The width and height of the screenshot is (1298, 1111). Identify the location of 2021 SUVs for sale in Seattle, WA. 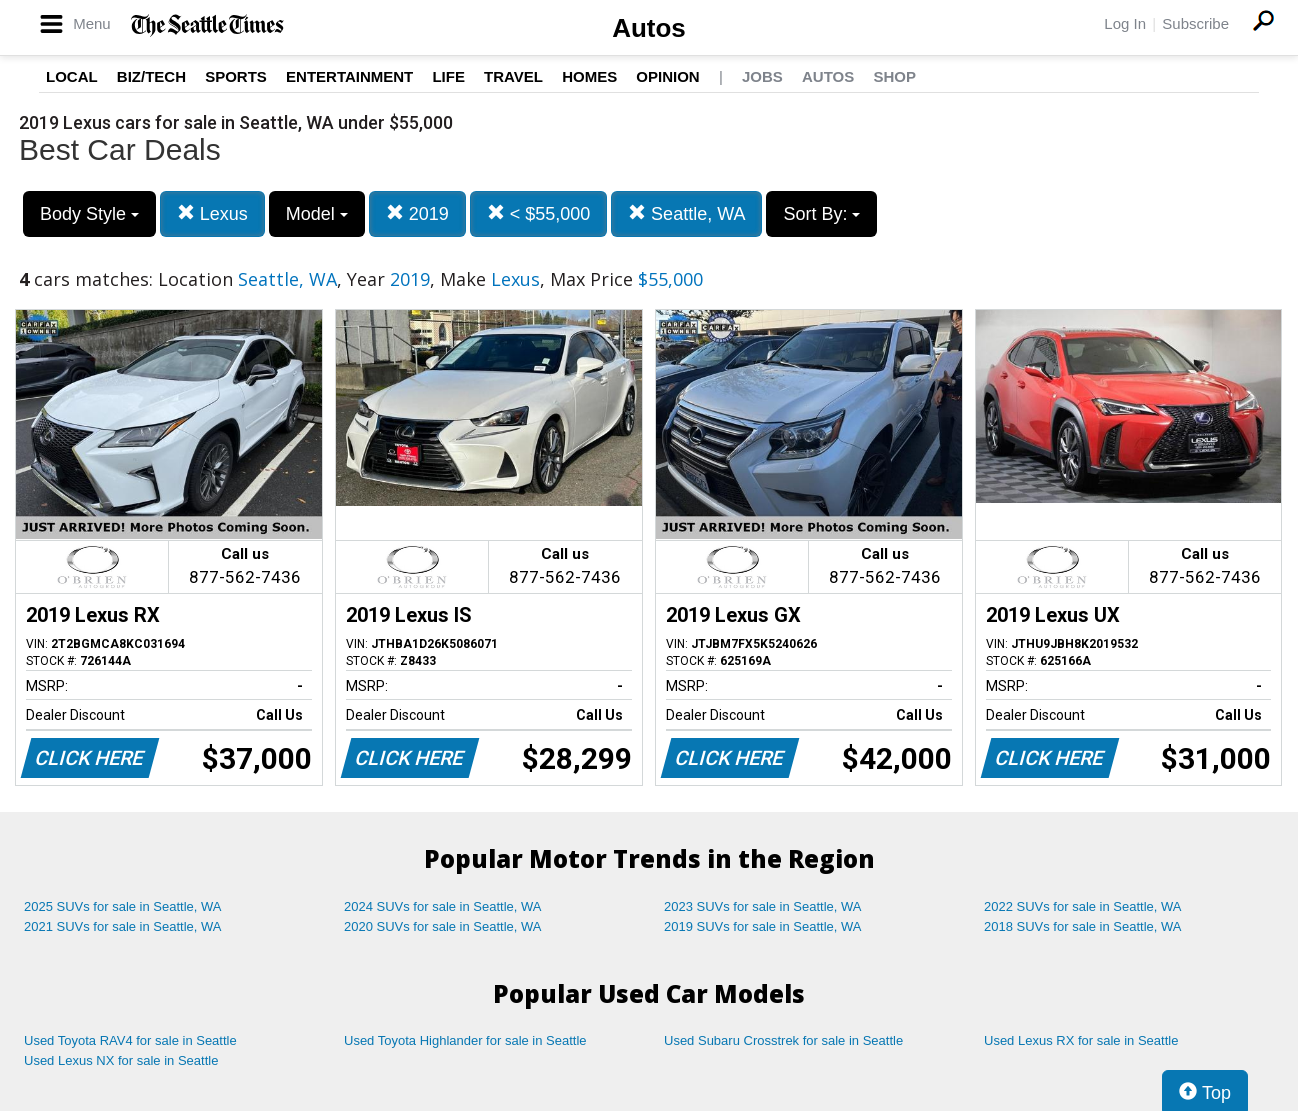
(123, 926).